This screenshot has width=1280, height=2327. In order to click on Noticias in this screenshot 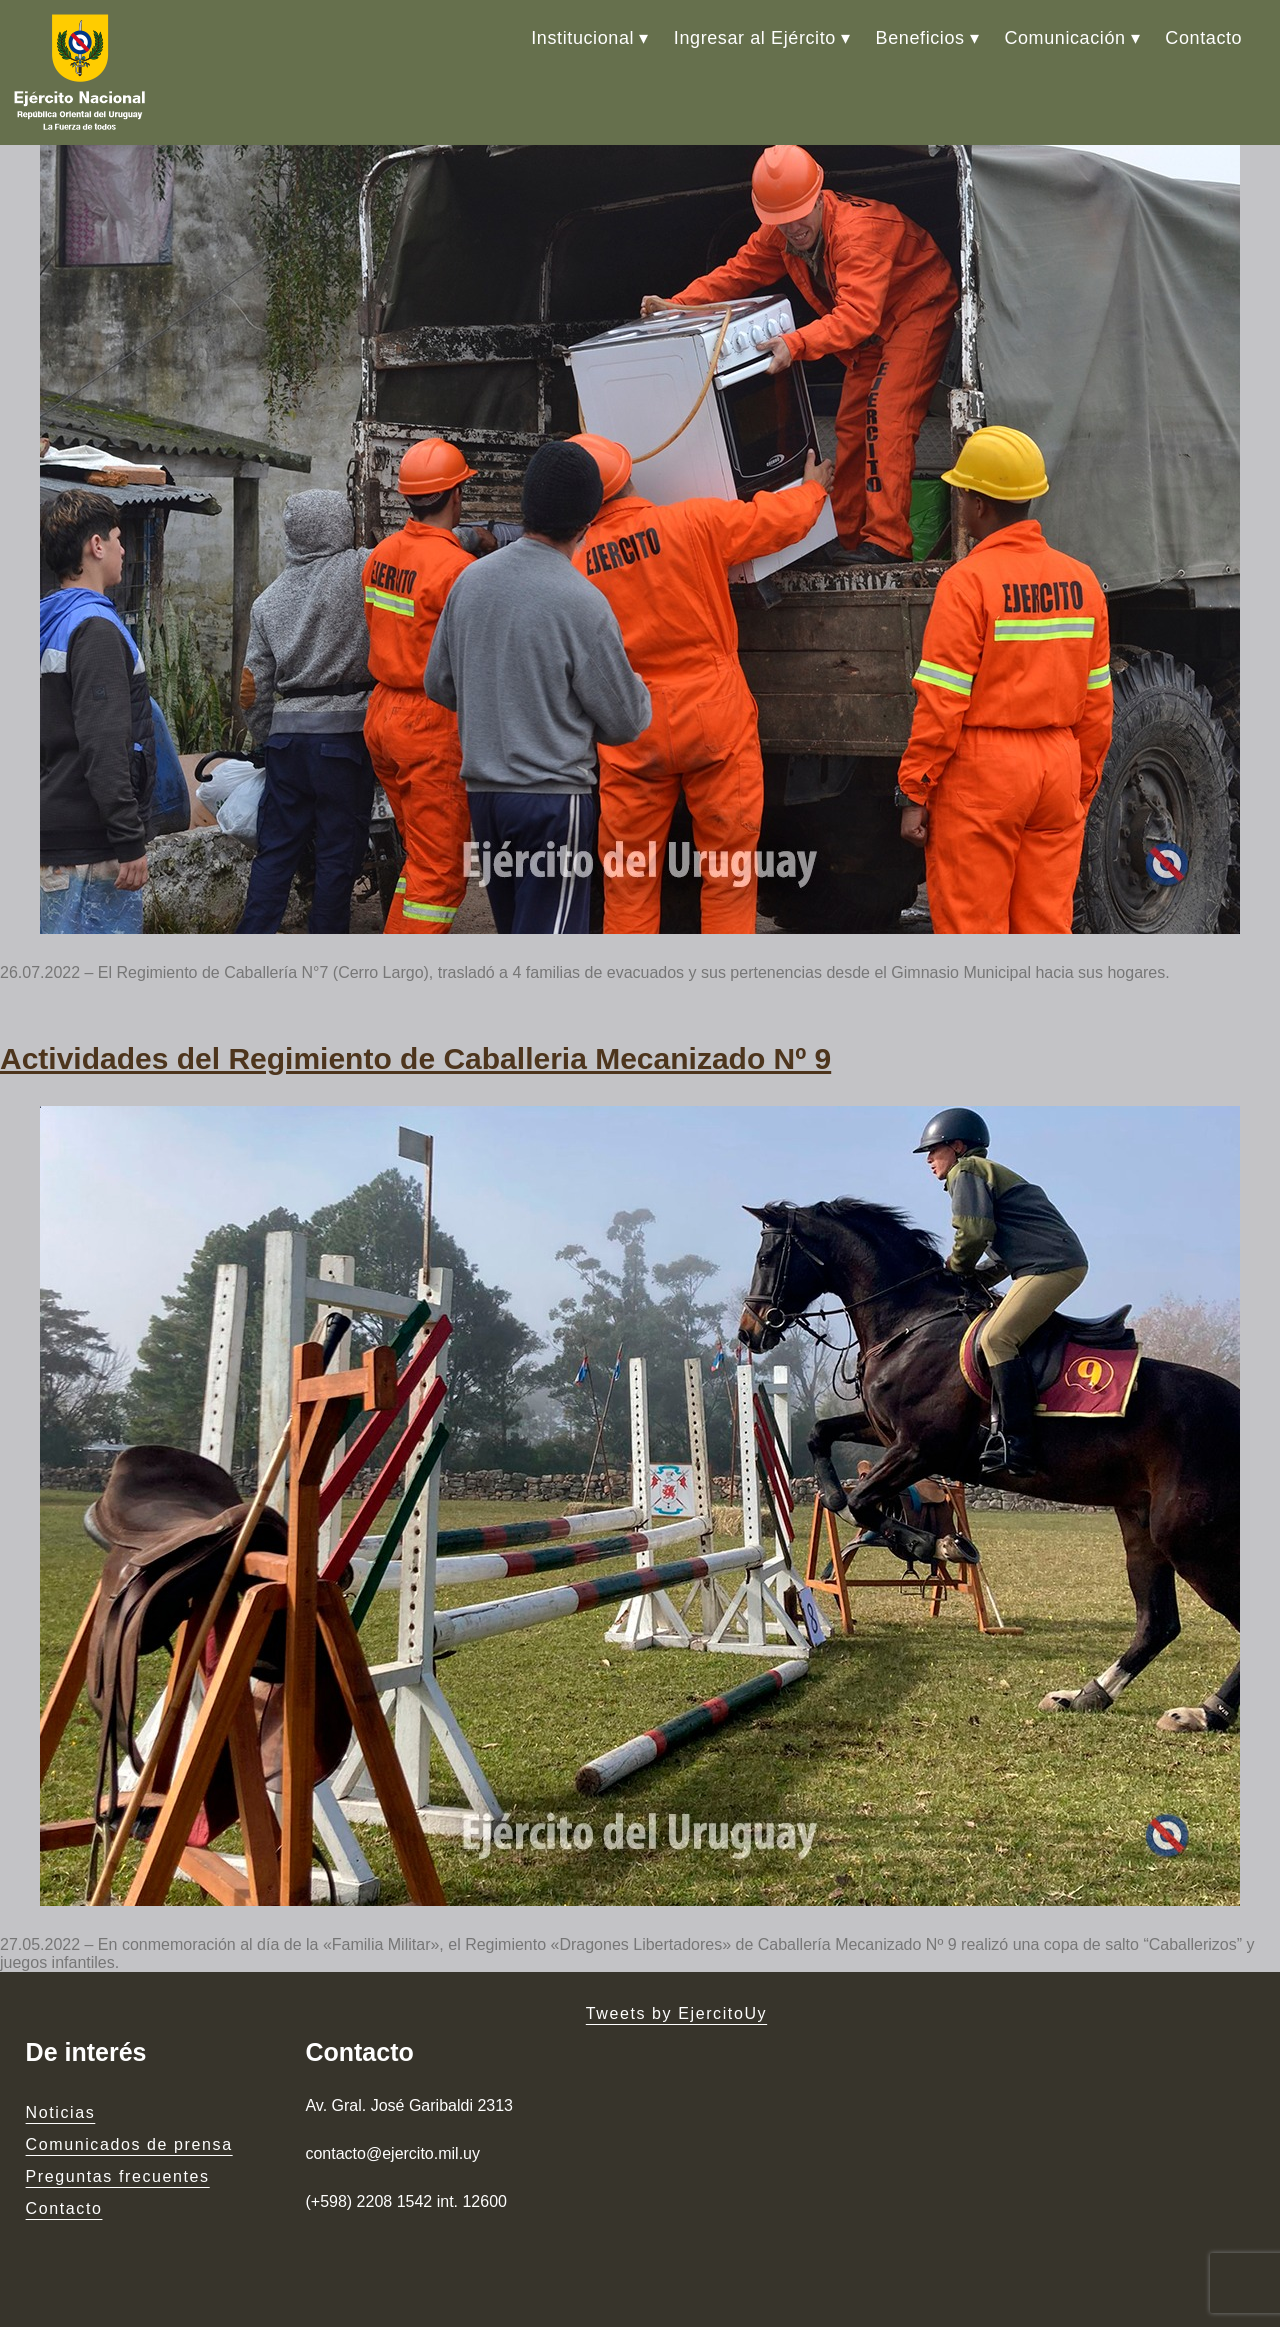, I will do `click(61, 2112)`.